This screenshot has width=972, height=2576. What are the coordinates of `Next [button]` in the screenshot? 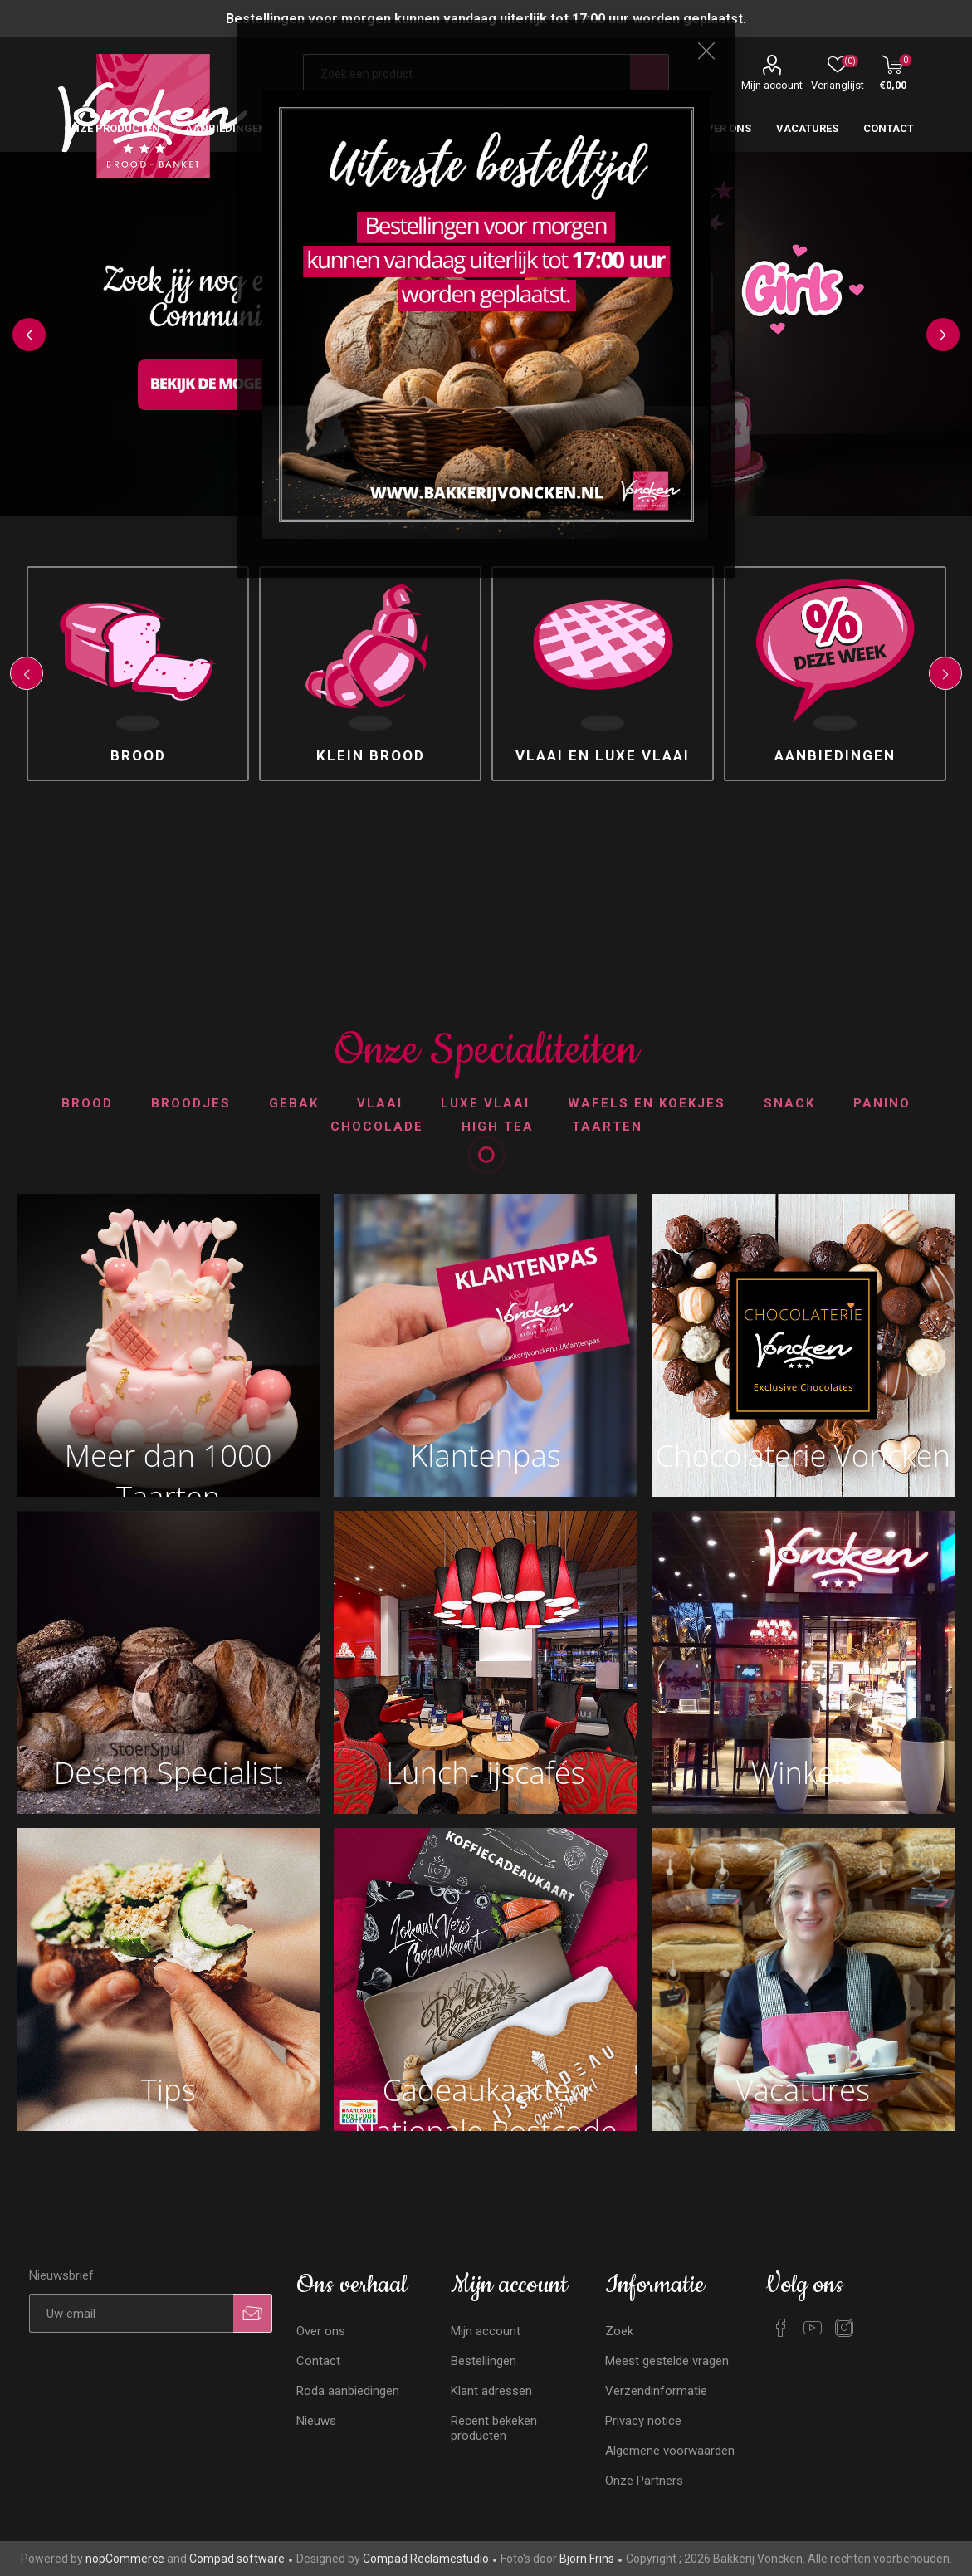 It's located at (943, 334).